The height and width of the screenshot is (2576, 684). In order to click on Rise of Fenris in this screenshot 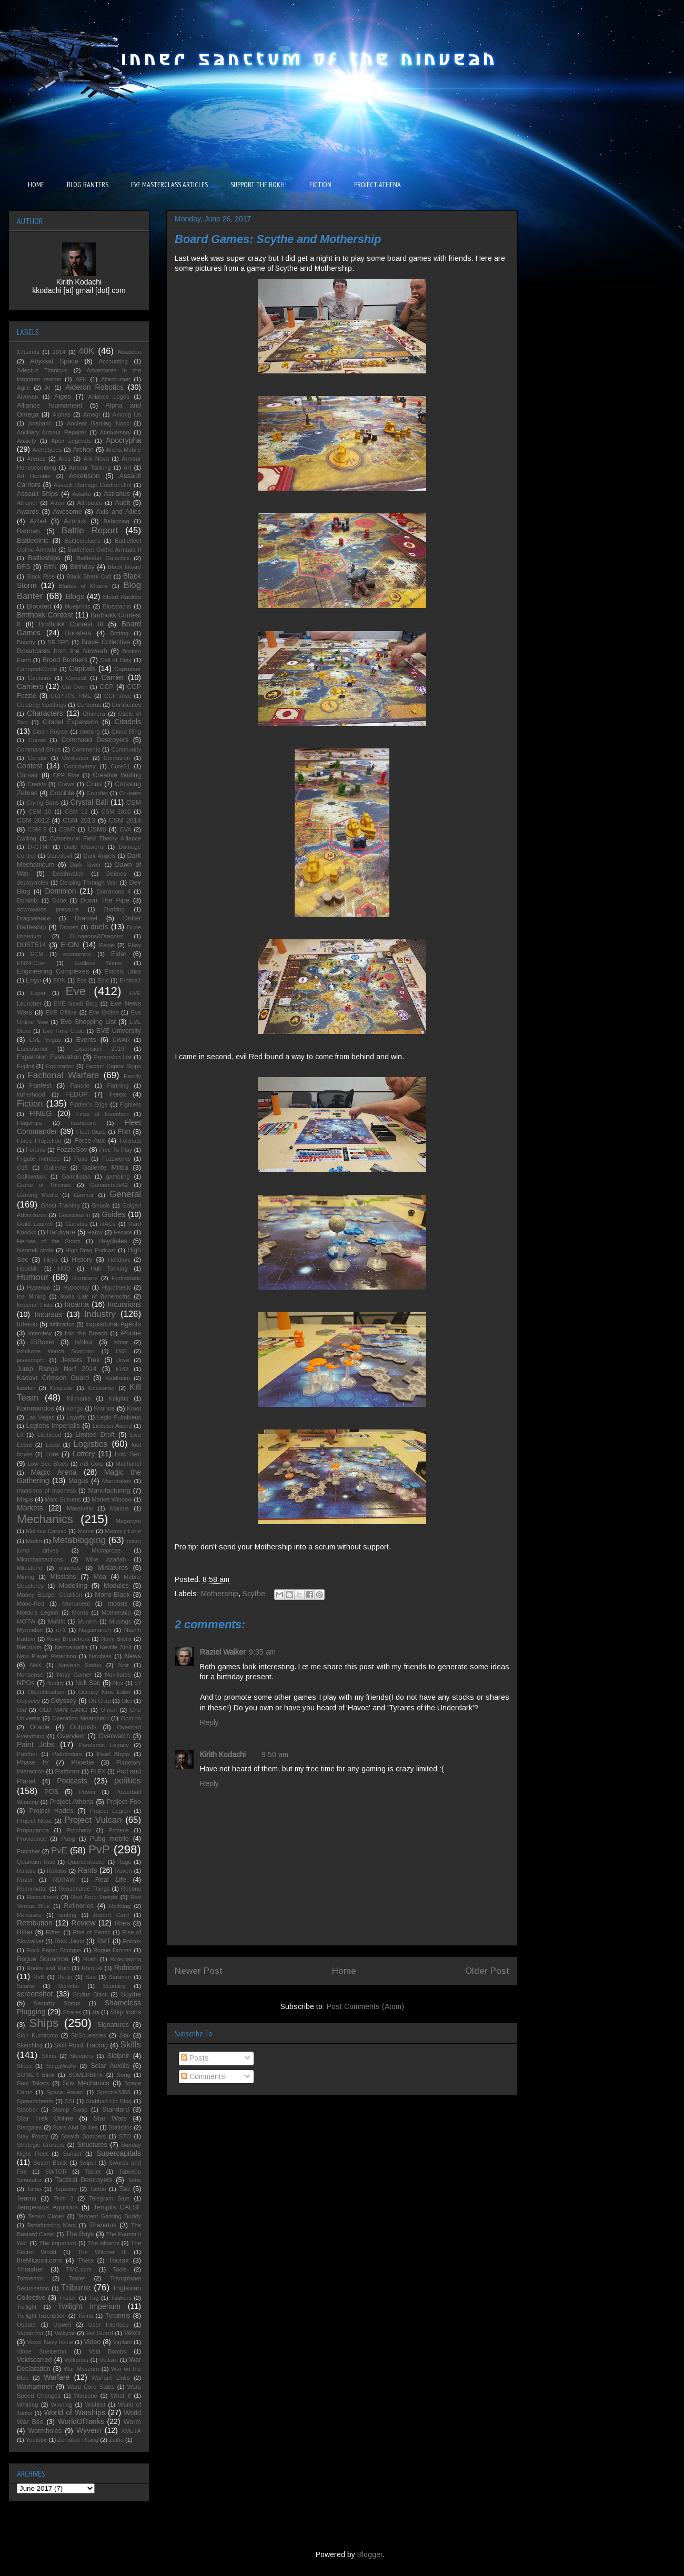, I will do `click(91, 1932)`.